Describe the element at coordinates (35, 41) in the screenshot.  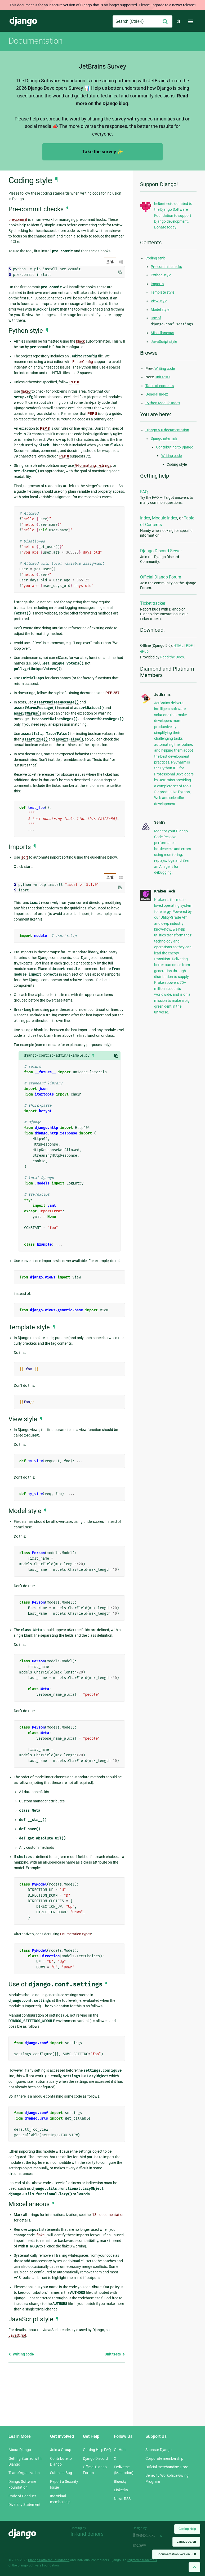
I see `Documentation` at that location.